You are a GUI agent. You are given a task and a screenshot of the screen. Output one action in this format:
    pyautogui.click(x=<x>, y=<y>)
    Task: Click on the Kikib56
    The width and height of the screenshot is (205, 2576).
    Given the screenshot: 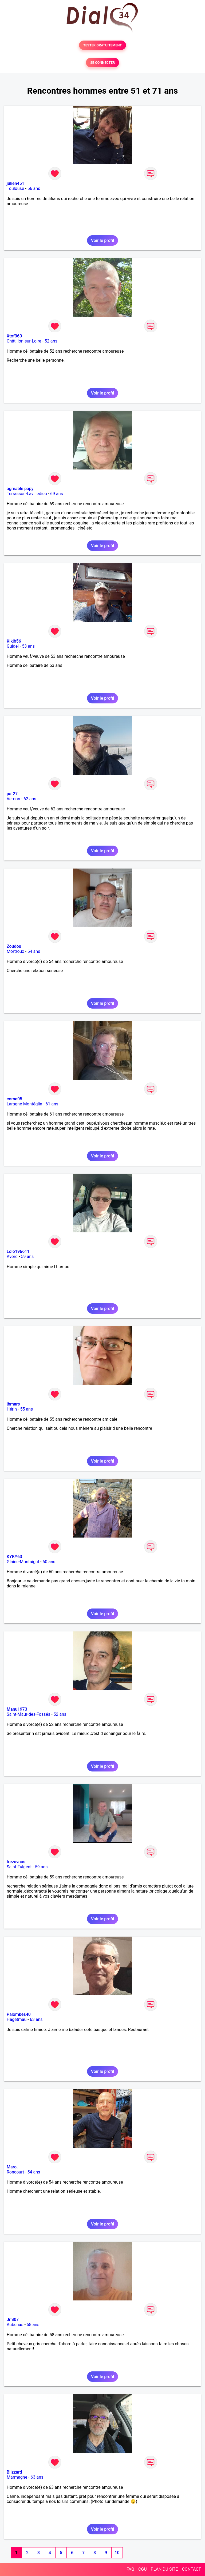 What is the action you would take?
    pyautogui.click(x=14, y=641)
    